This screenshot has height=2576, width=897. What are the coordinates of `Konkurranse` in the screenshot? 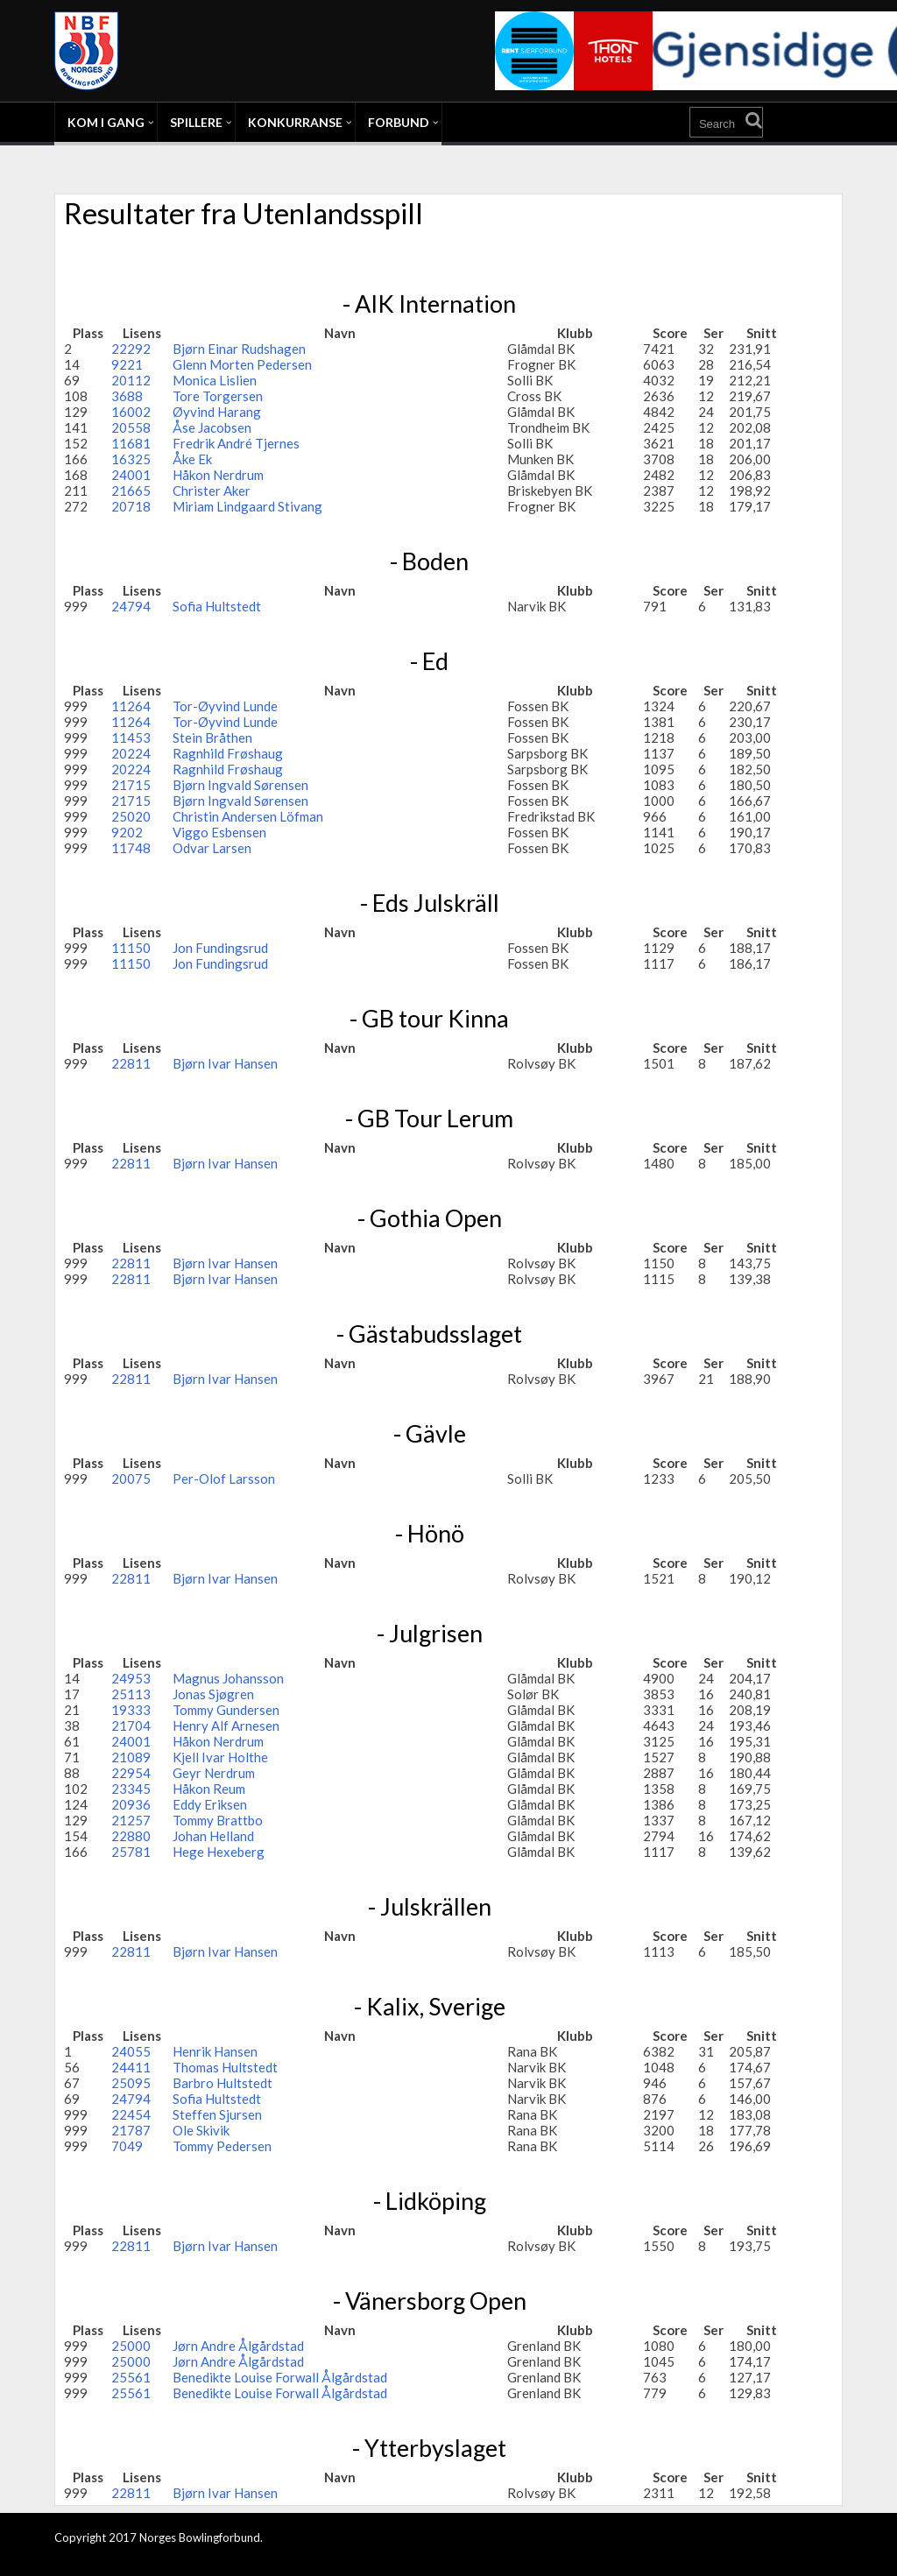 It's located at (295, 122).